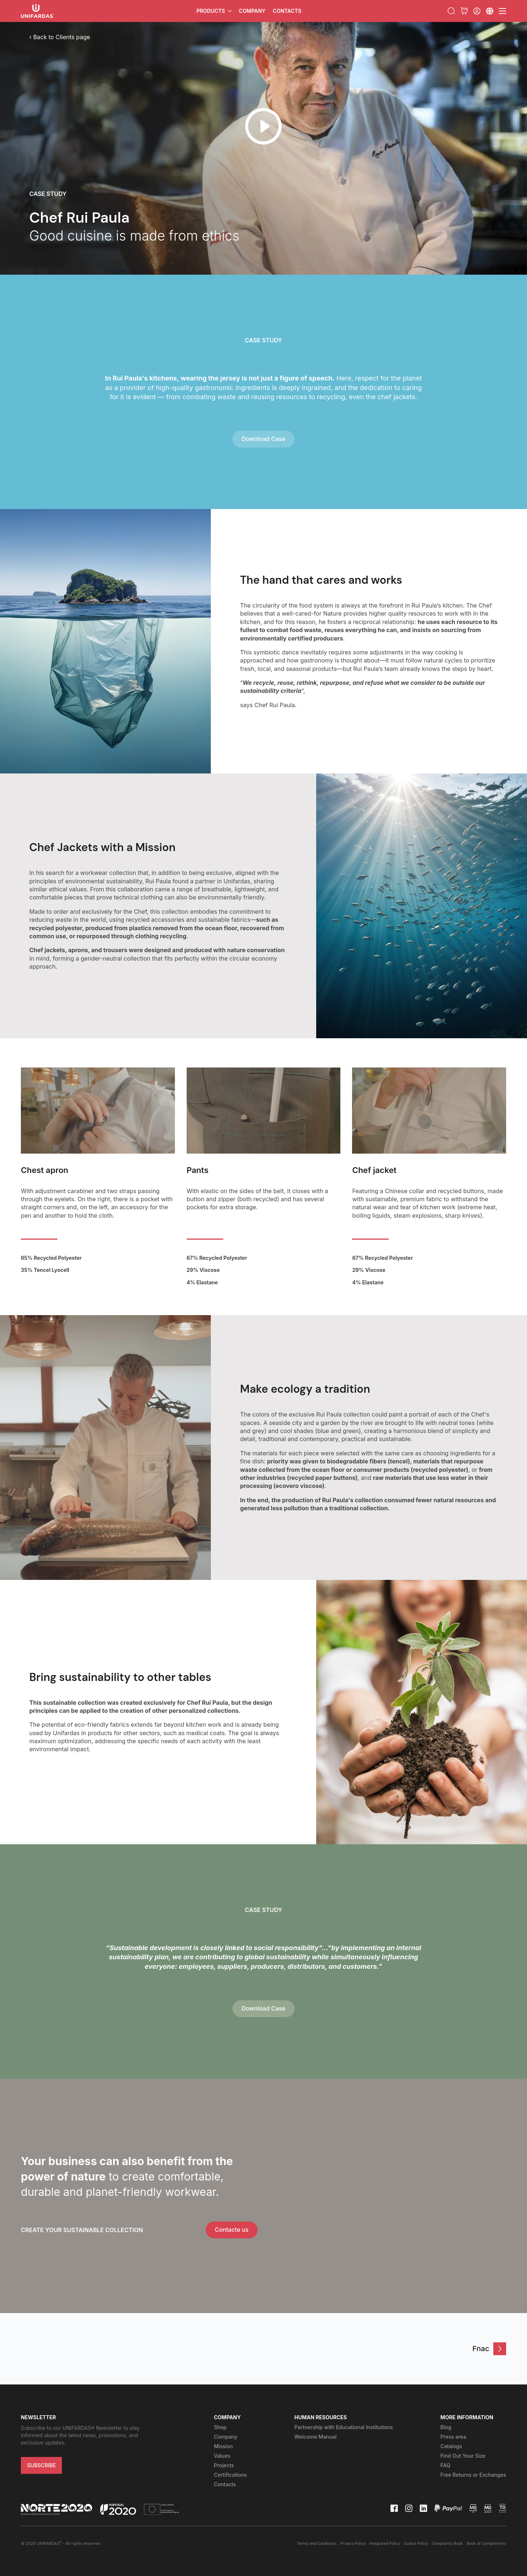 Image resolution: width=527 pixels, height=2576 pixels. What do you see at coordinates (220, 2427) in the screenshot?
I see `Shop` at bounding box center [220, 2427].